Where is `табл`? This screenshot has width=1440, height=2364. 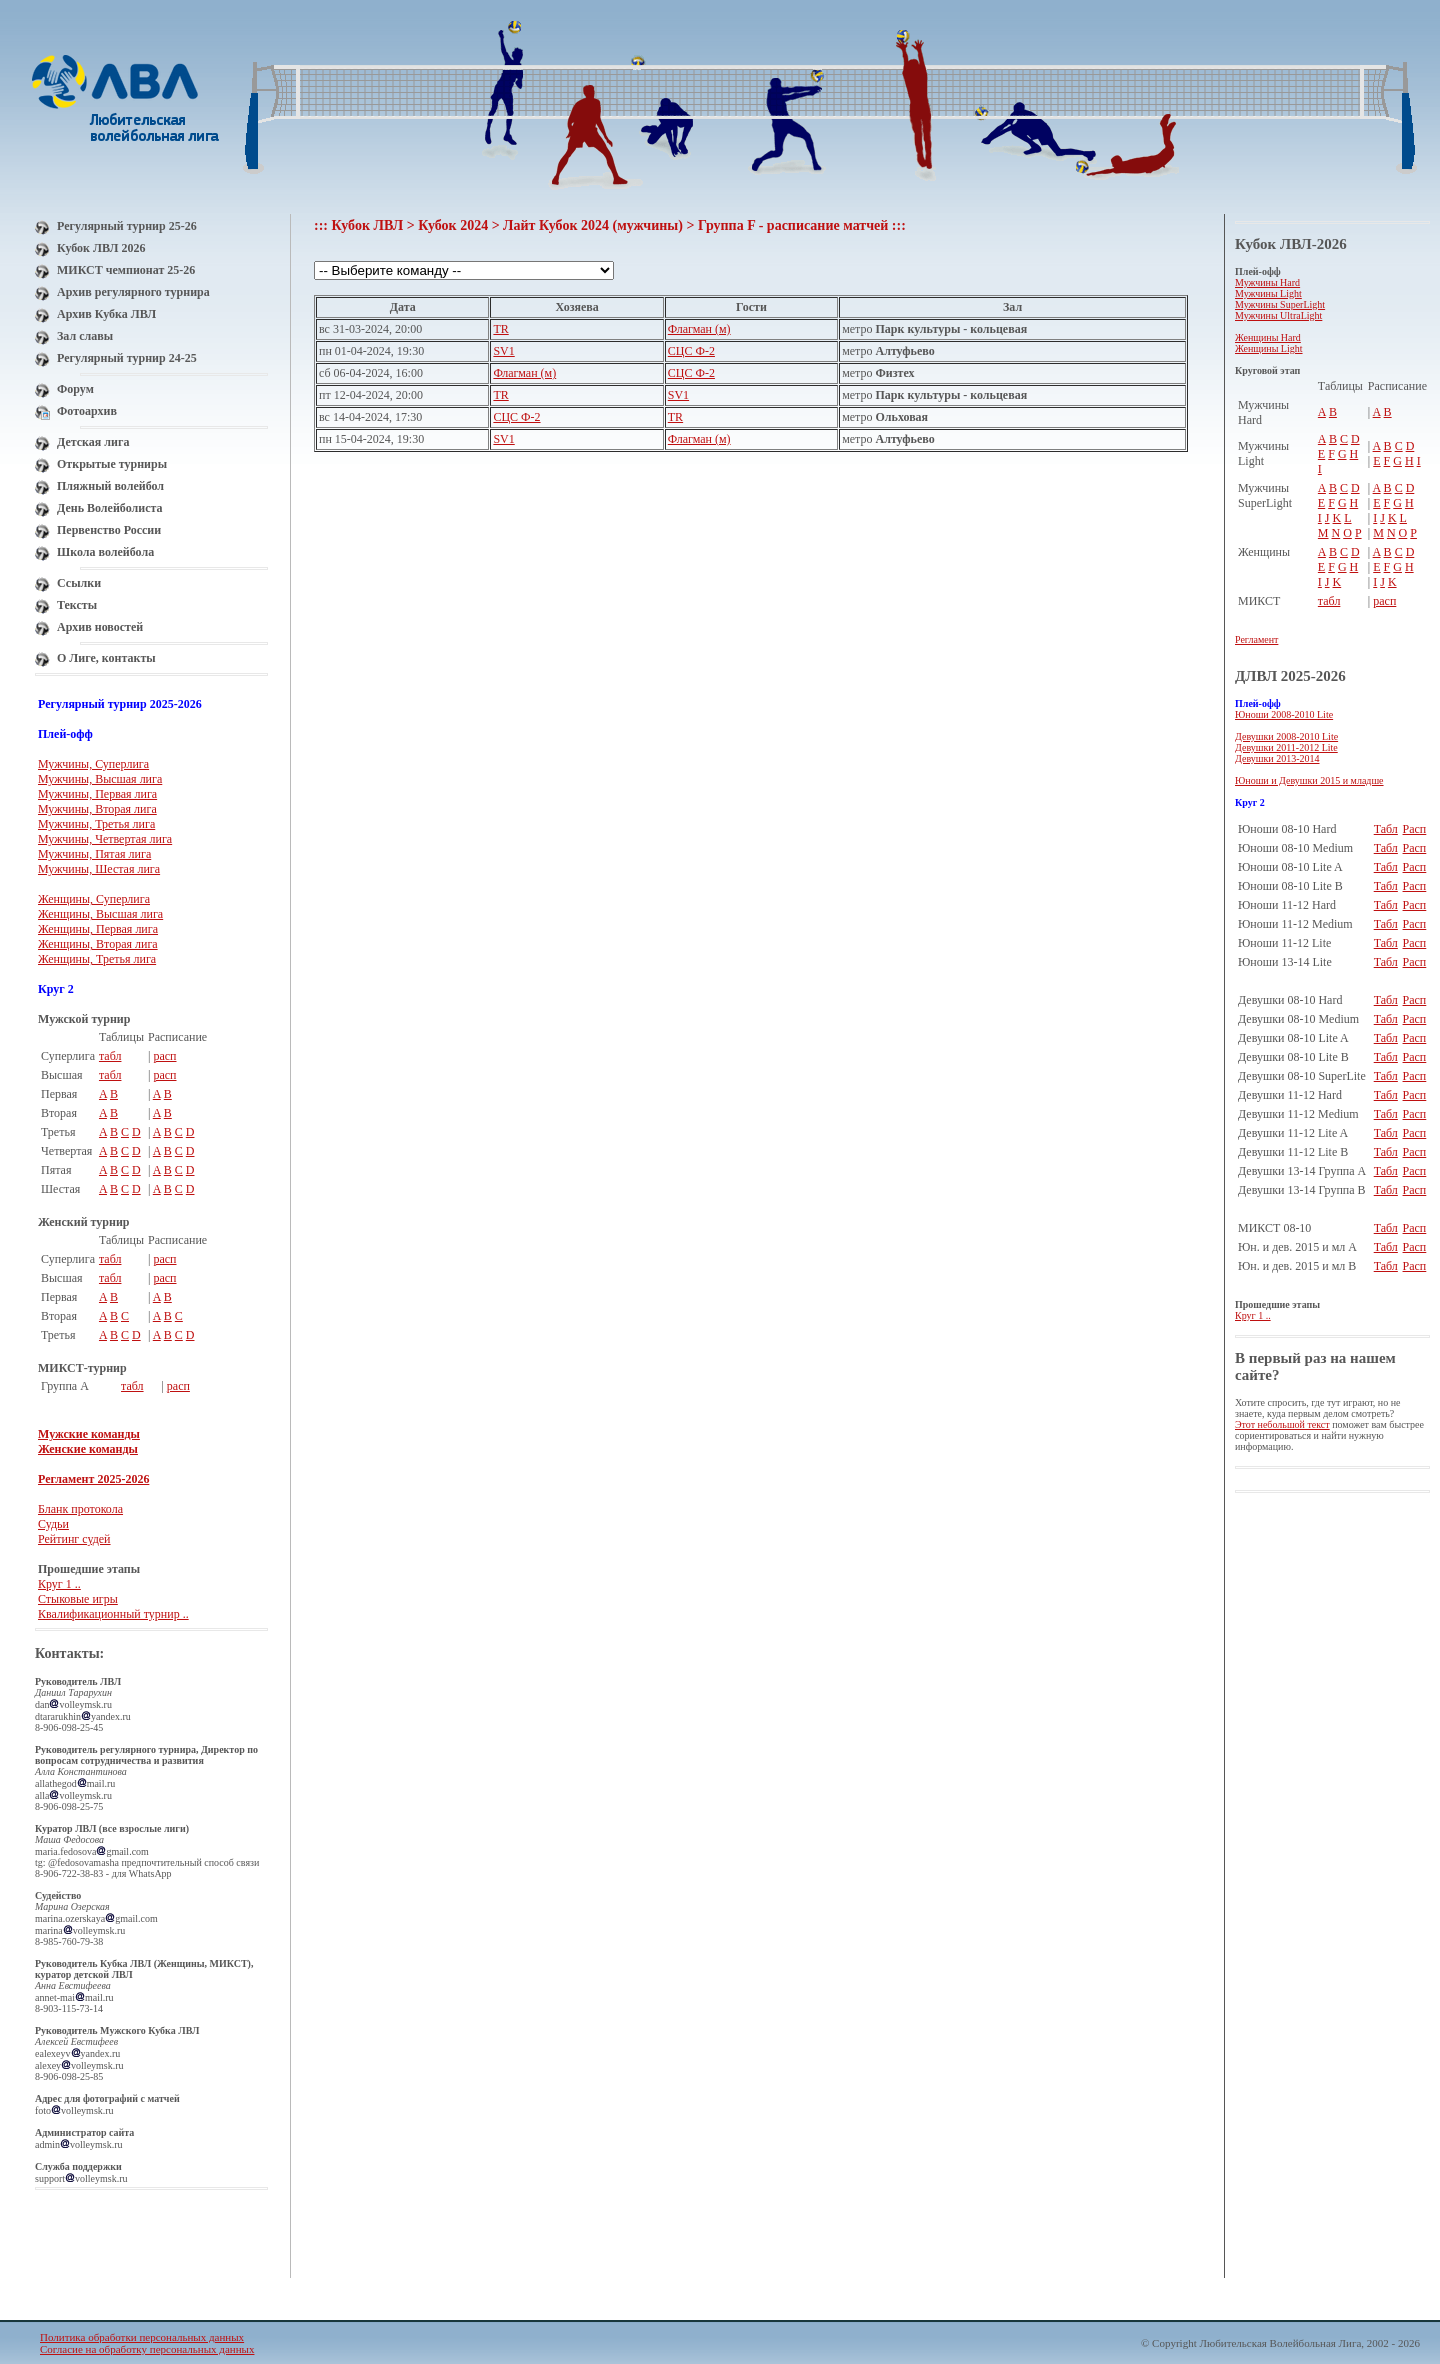 табл is located at coordinates (110, 1056).